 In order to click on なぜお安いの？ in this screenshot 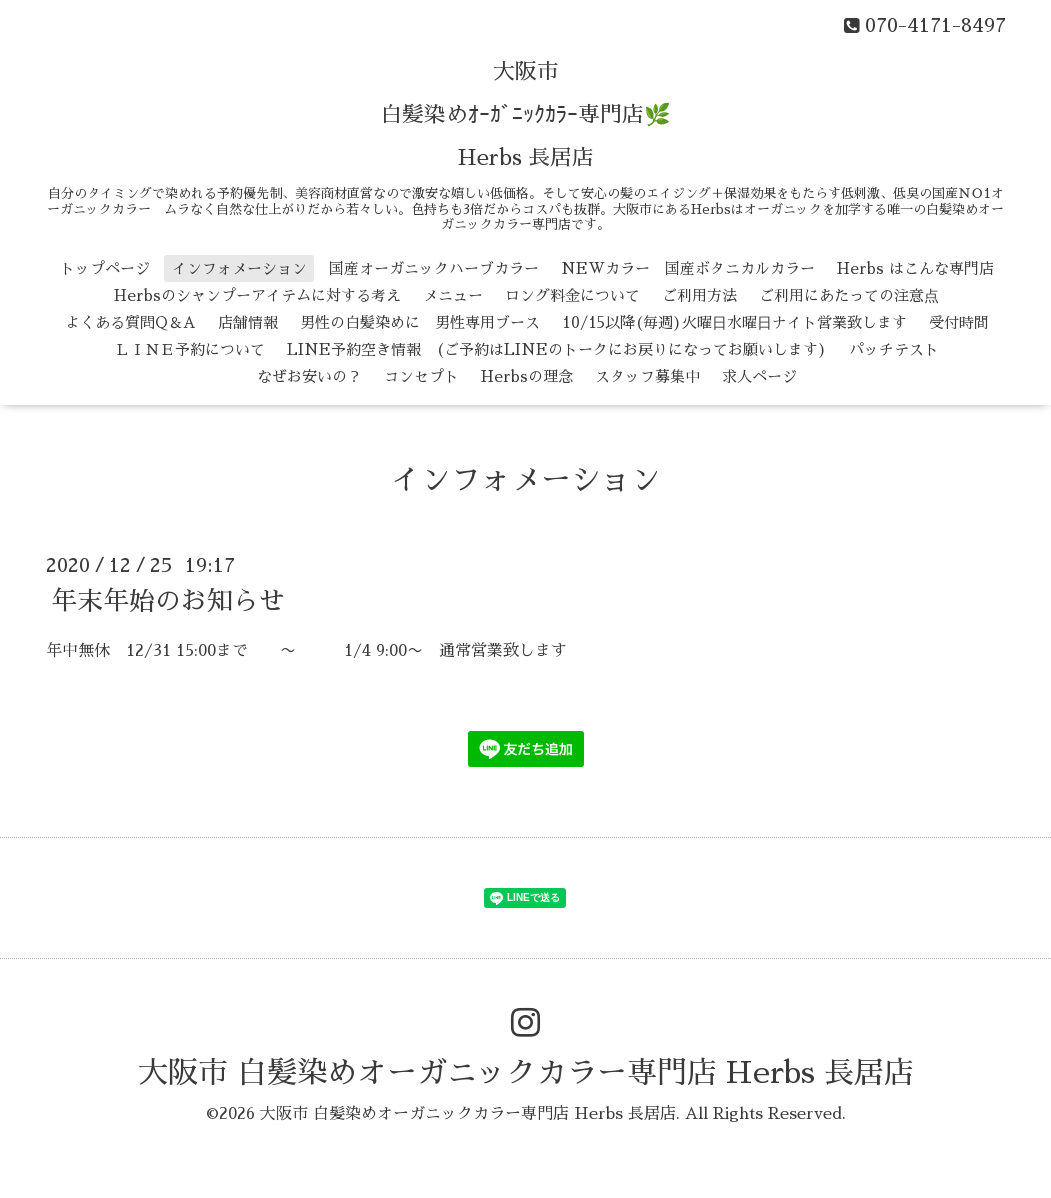, I will do `click(309, 376)`.